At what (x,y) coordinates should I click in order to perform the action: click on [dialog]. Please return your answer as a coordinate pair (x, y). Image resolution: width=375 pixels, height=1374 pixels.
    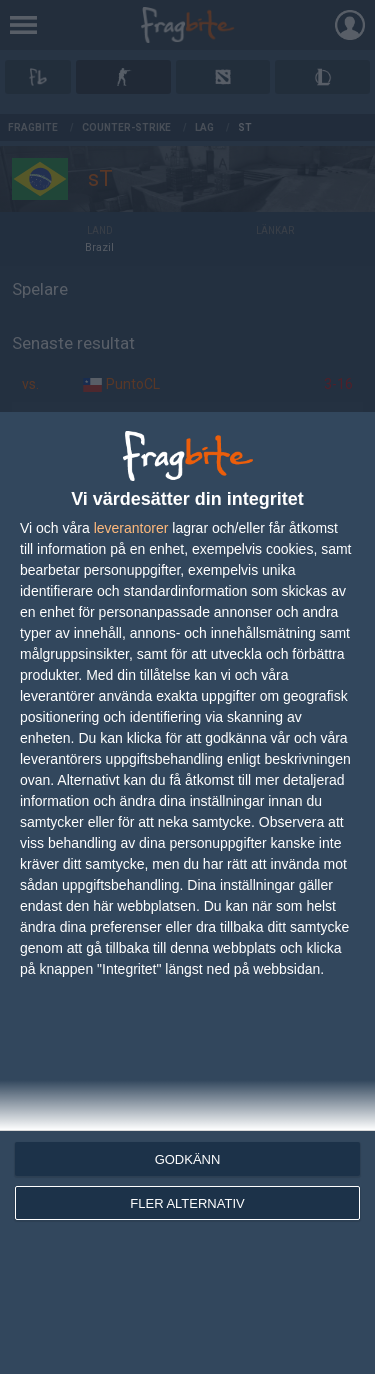
    Looking at the image, I should click on (187, 893).